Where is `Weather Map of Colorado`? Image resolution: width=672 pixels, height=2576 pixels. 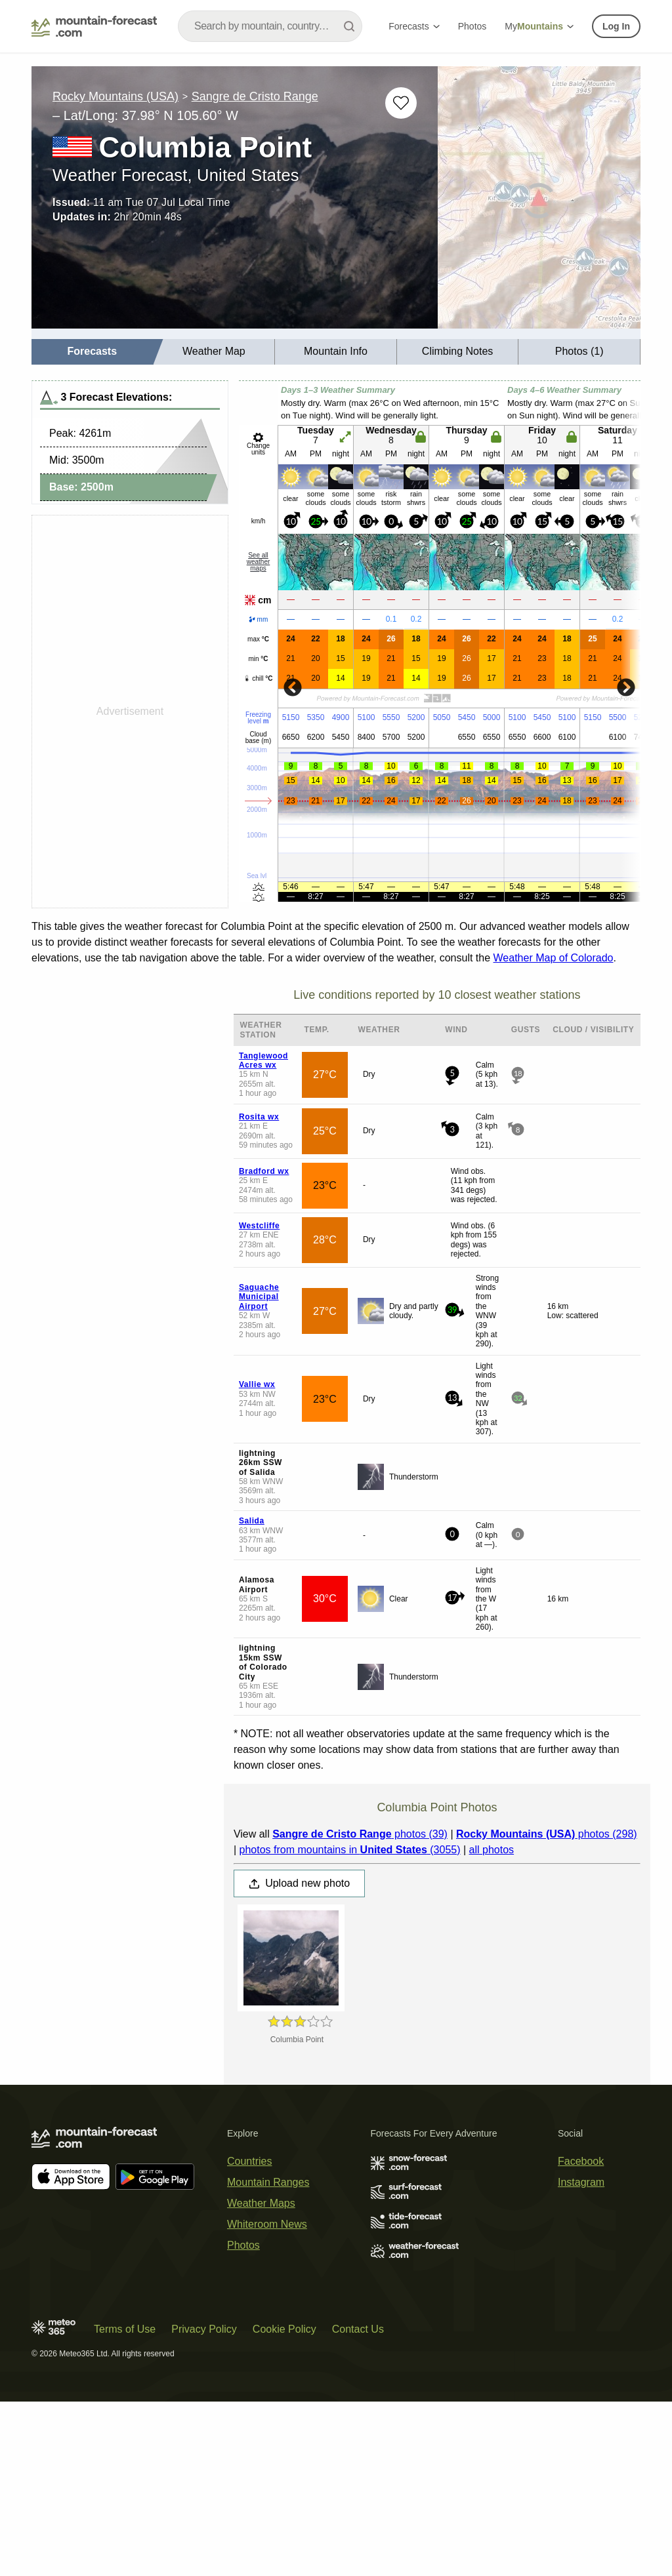 Weather Map of Colorado is located at coordinates (554, 957).